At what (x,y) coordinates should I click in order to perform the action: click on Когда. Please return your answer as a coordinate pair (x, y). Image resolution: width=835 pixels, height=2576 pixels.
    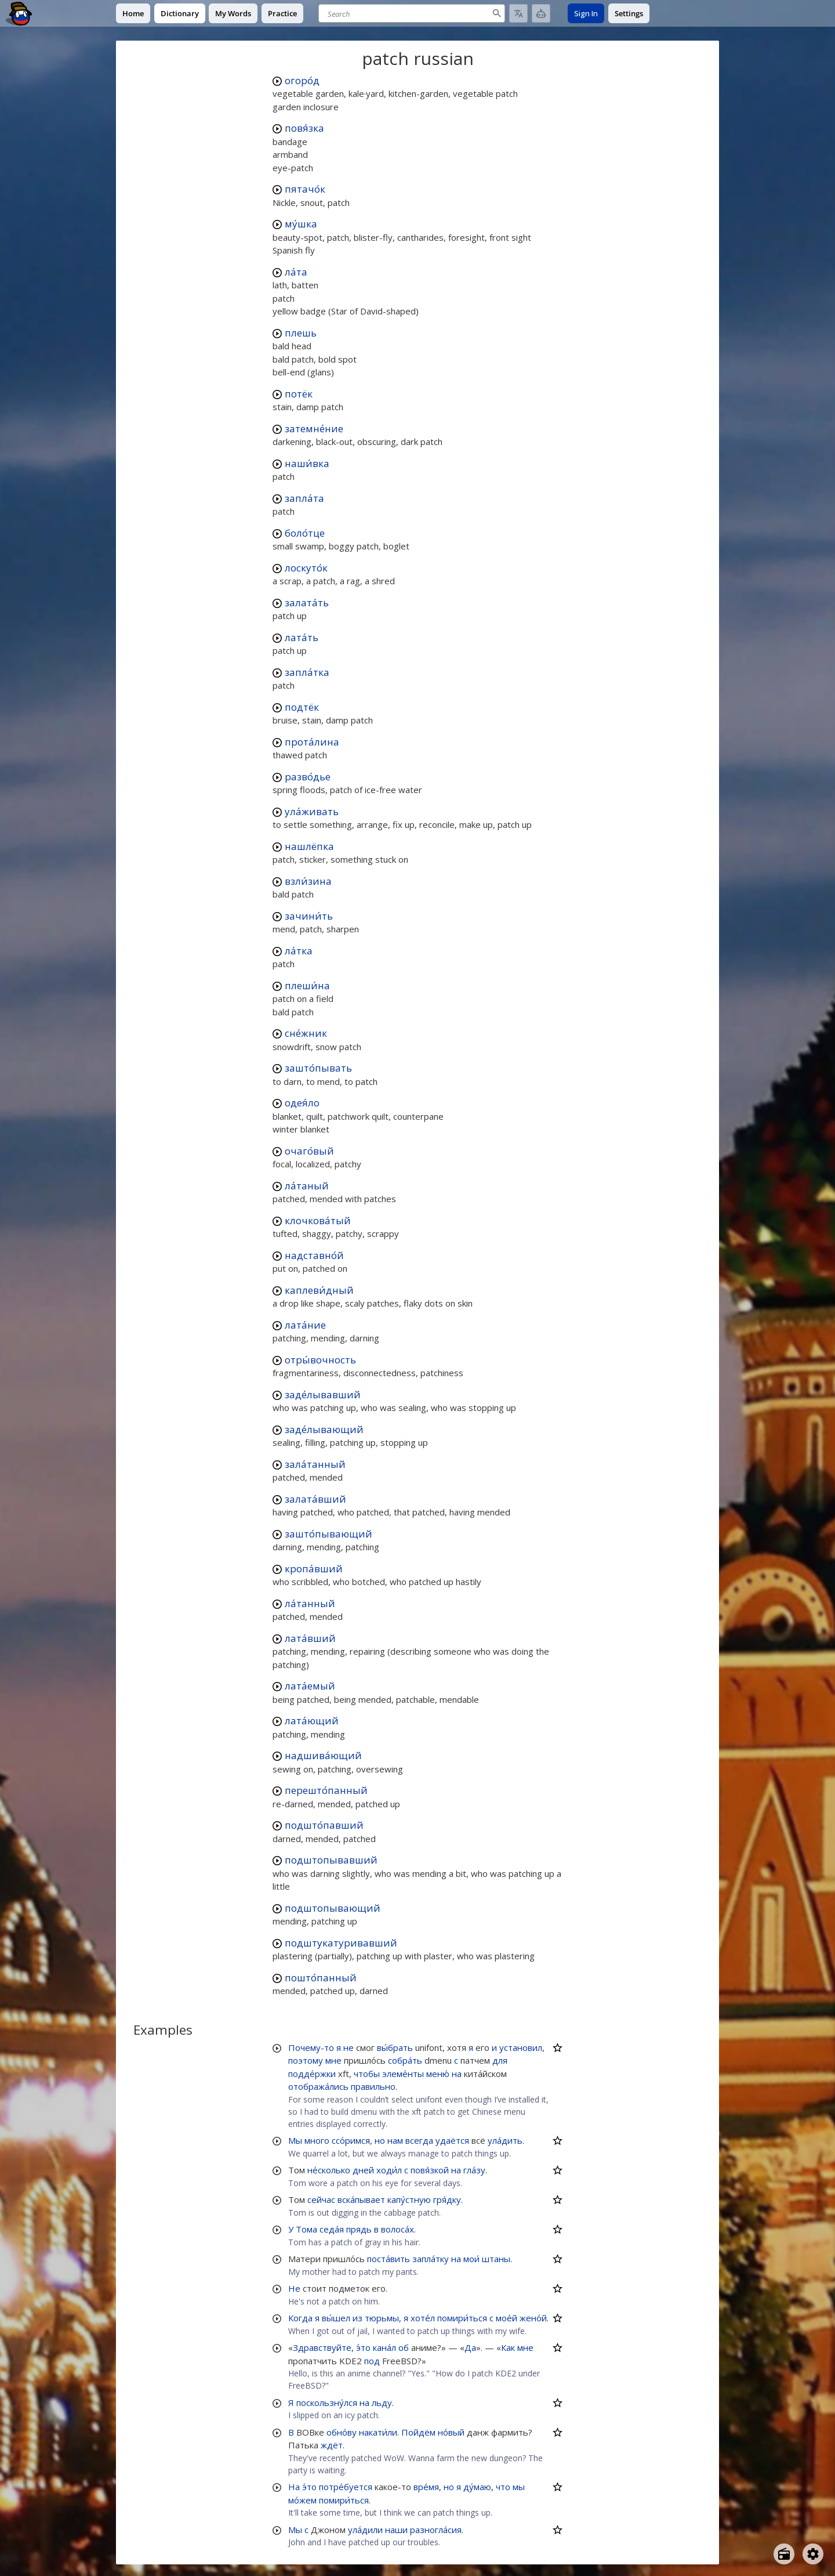
    Looking at the image, I should click on (300, 2318).